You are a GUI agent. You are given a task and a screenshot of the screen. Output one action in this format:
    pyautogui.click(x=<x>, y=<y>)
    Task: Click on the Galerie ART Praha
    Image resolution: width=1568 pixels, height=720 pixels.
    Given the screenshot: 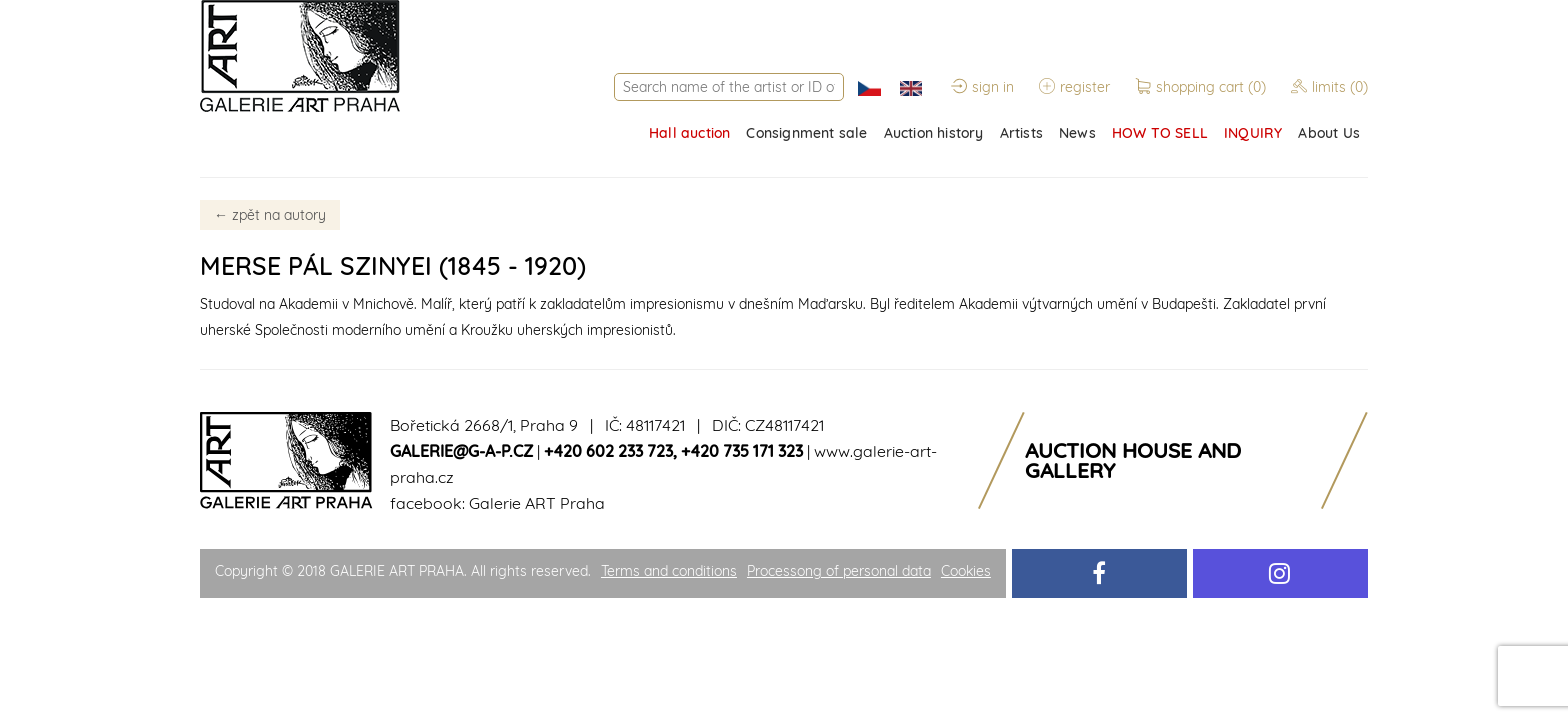 What is the action you would take?
    pyautogui.click(x=537, y=503)
    